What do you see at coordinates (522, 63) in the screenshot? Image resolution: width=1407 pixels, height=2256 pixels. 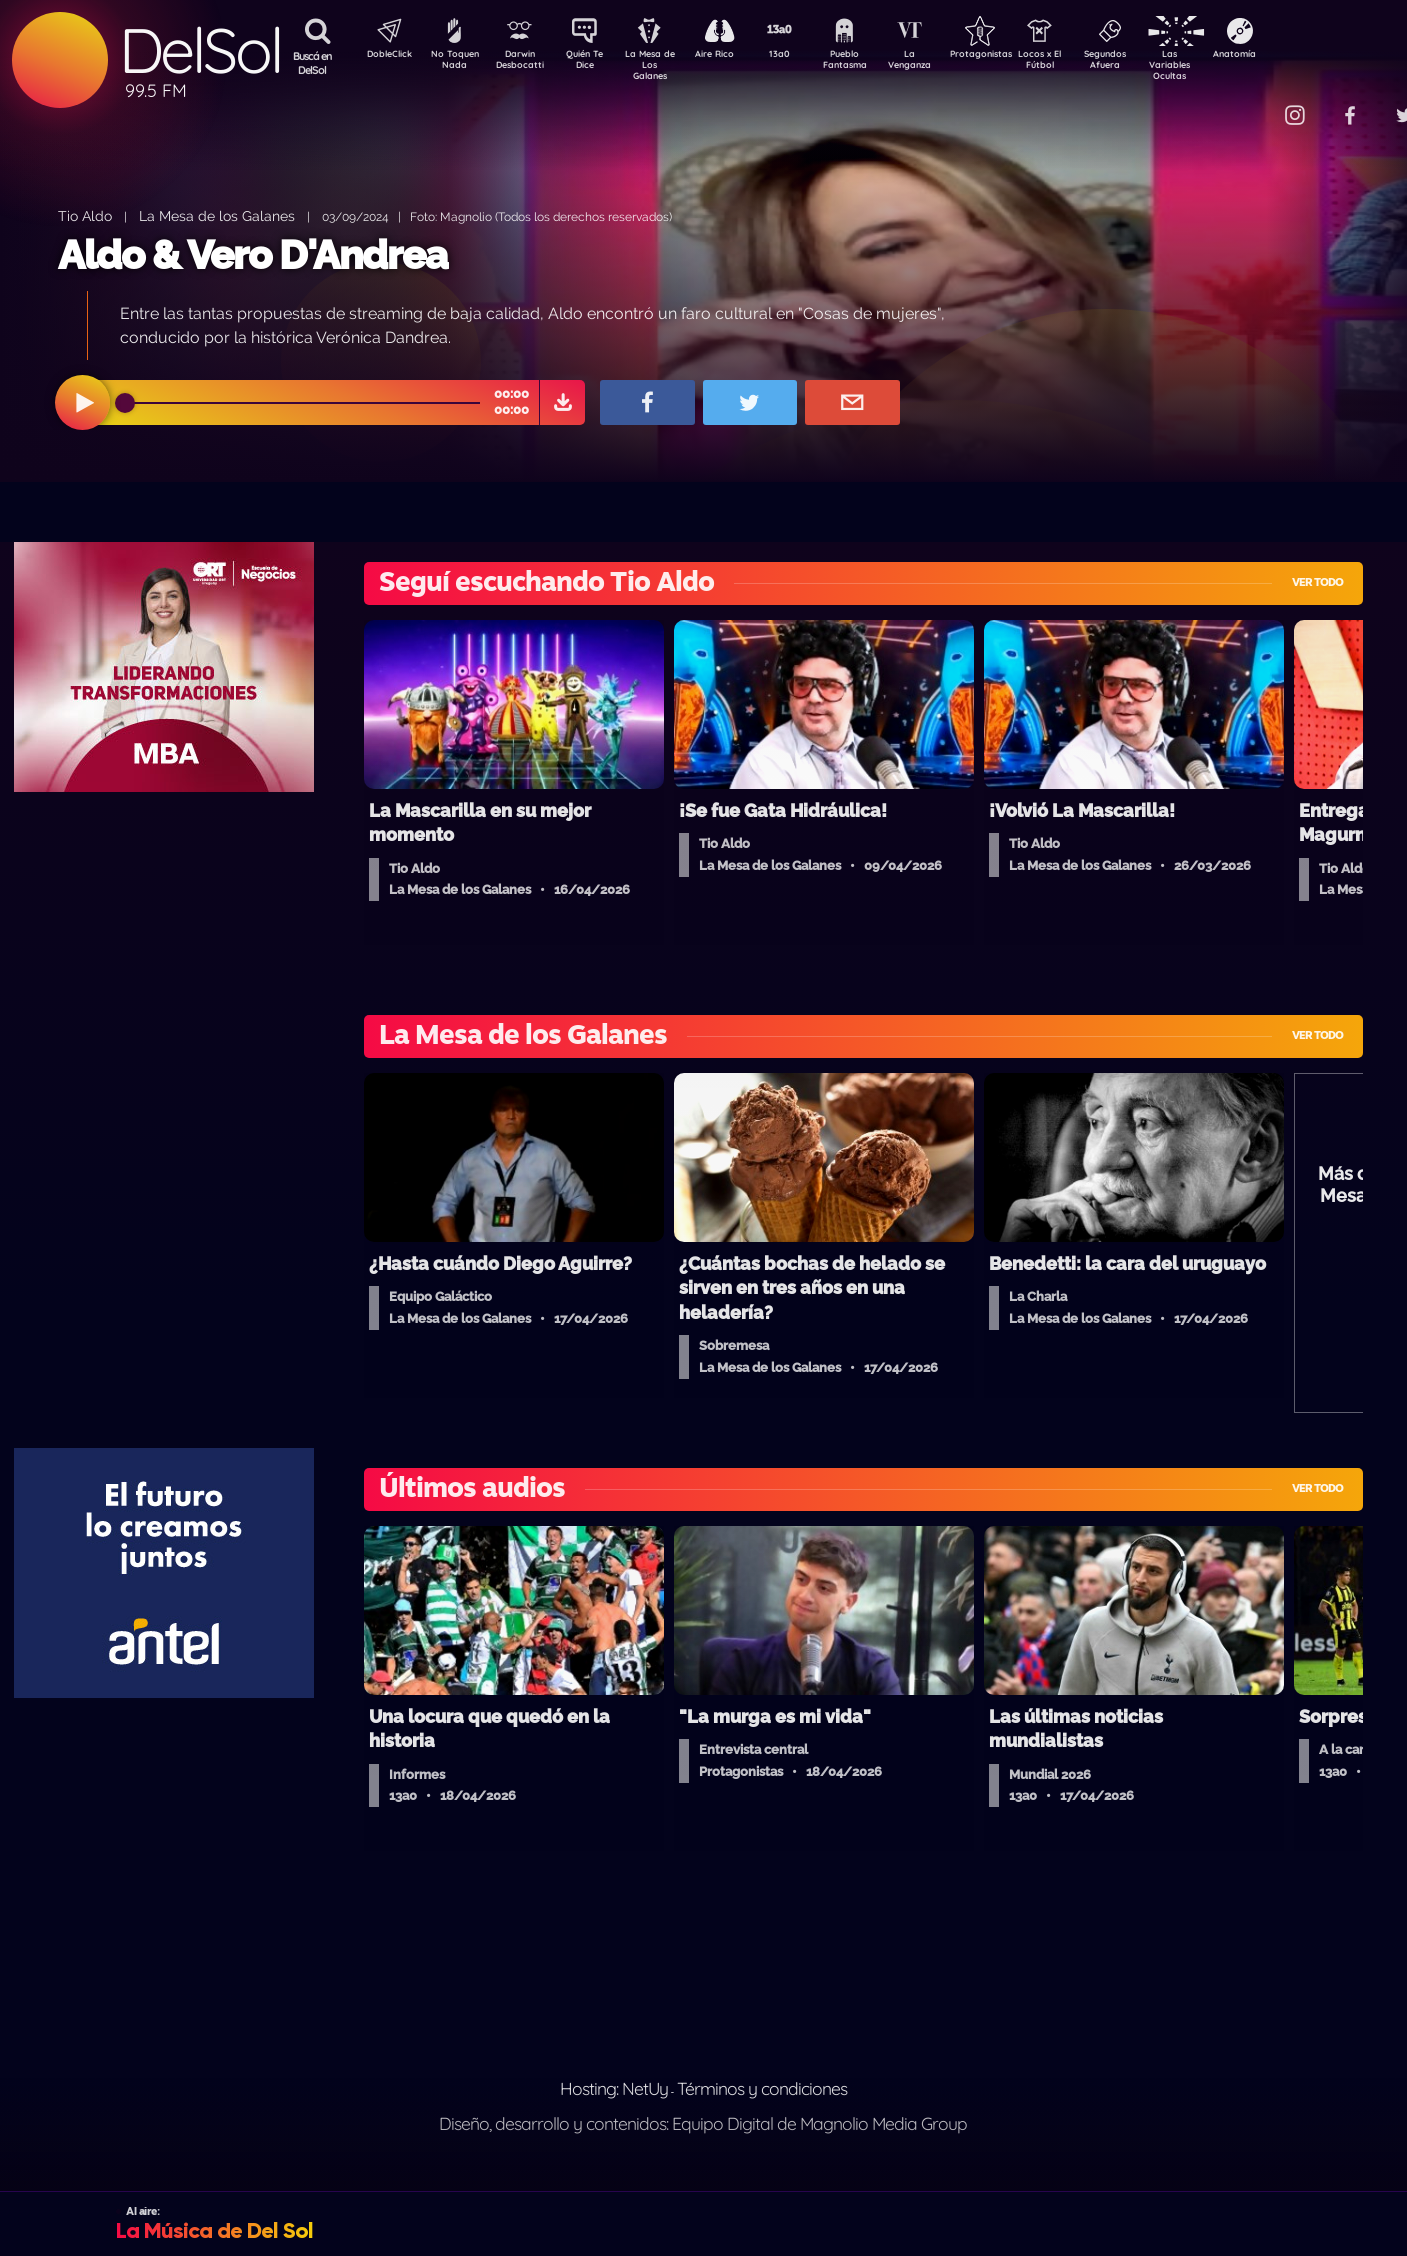 I see `Darwin Desbocatti` at bounding box center [522, 63].